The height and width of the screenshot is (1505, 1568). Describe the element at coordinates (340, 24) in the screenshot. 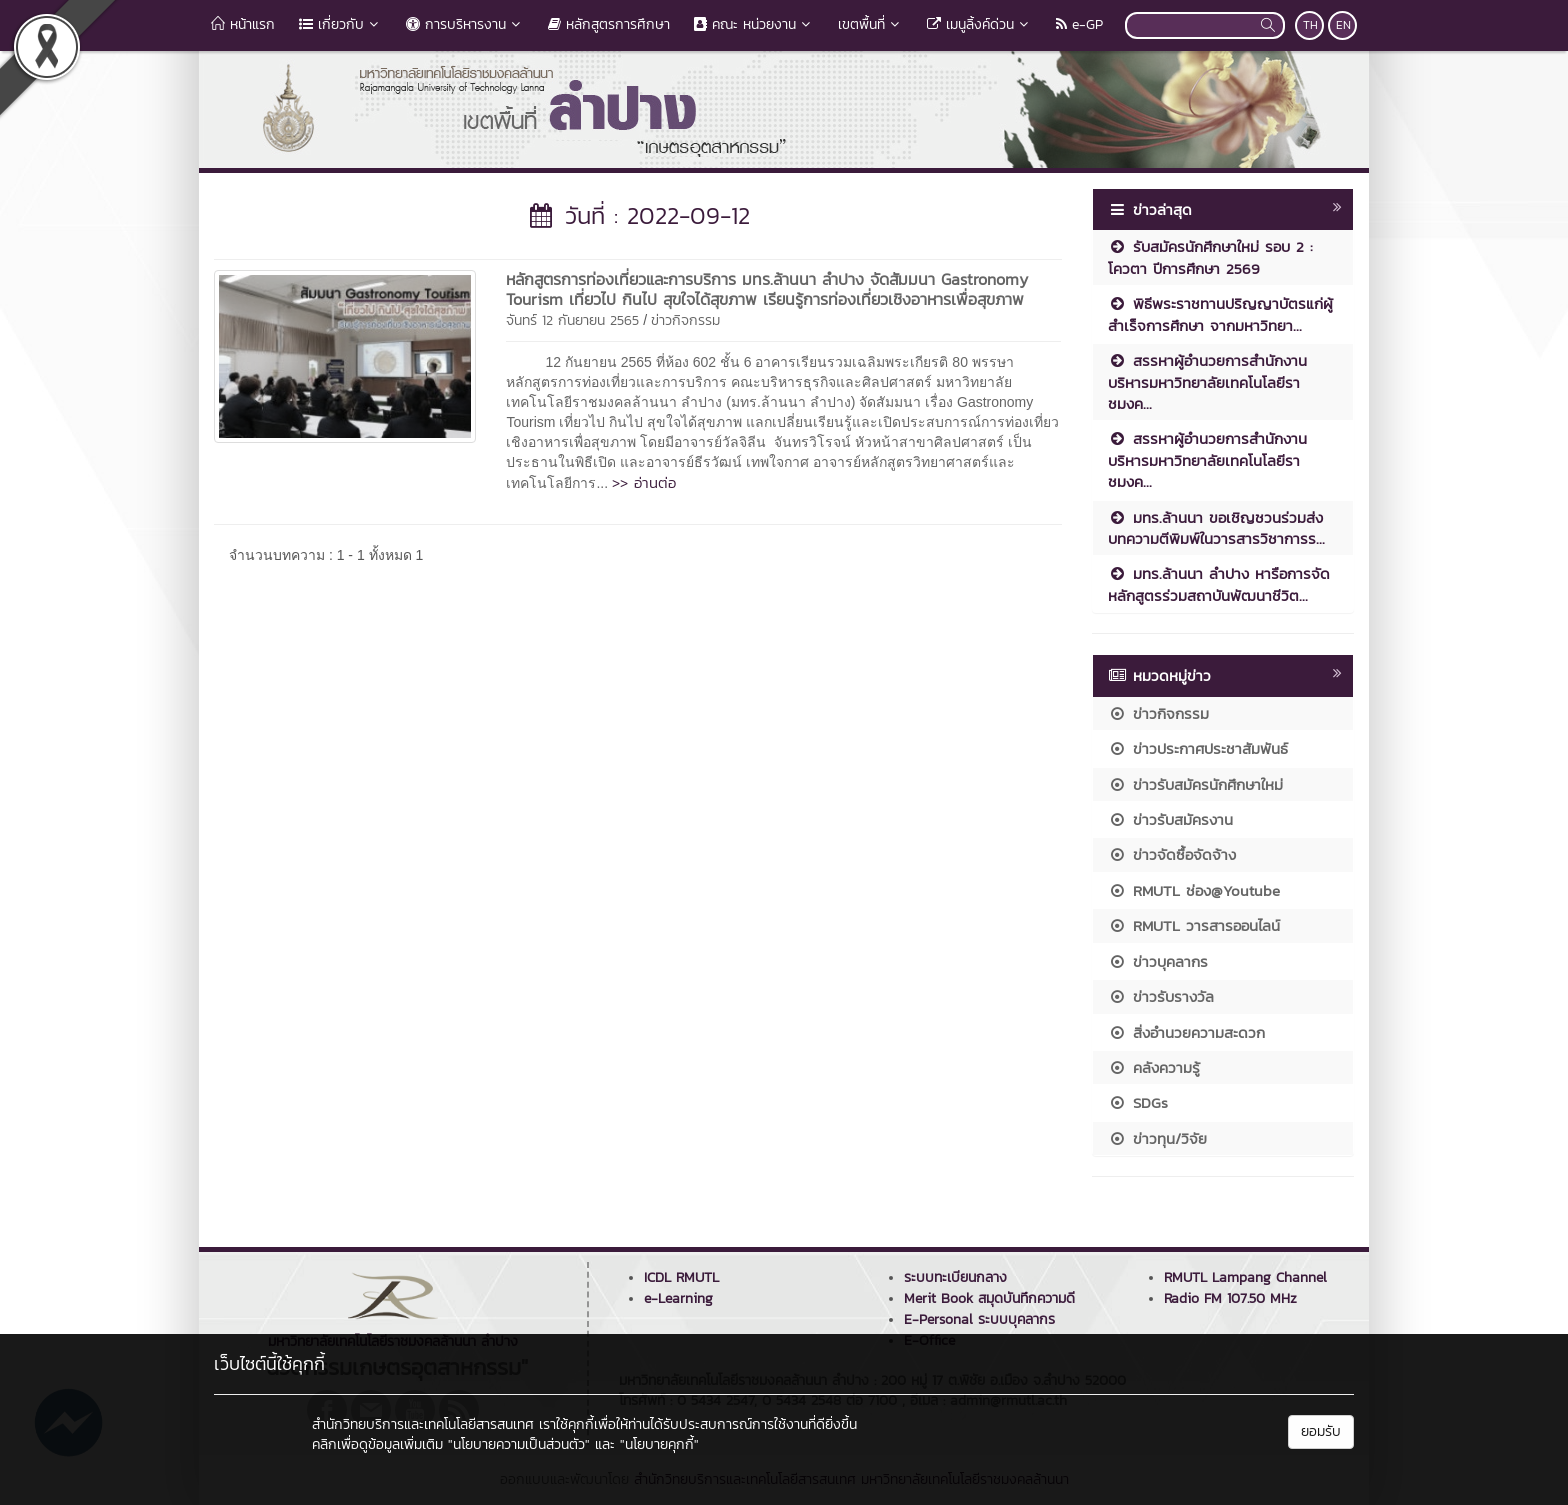

I see `เกี่ยวกับ` at that location.